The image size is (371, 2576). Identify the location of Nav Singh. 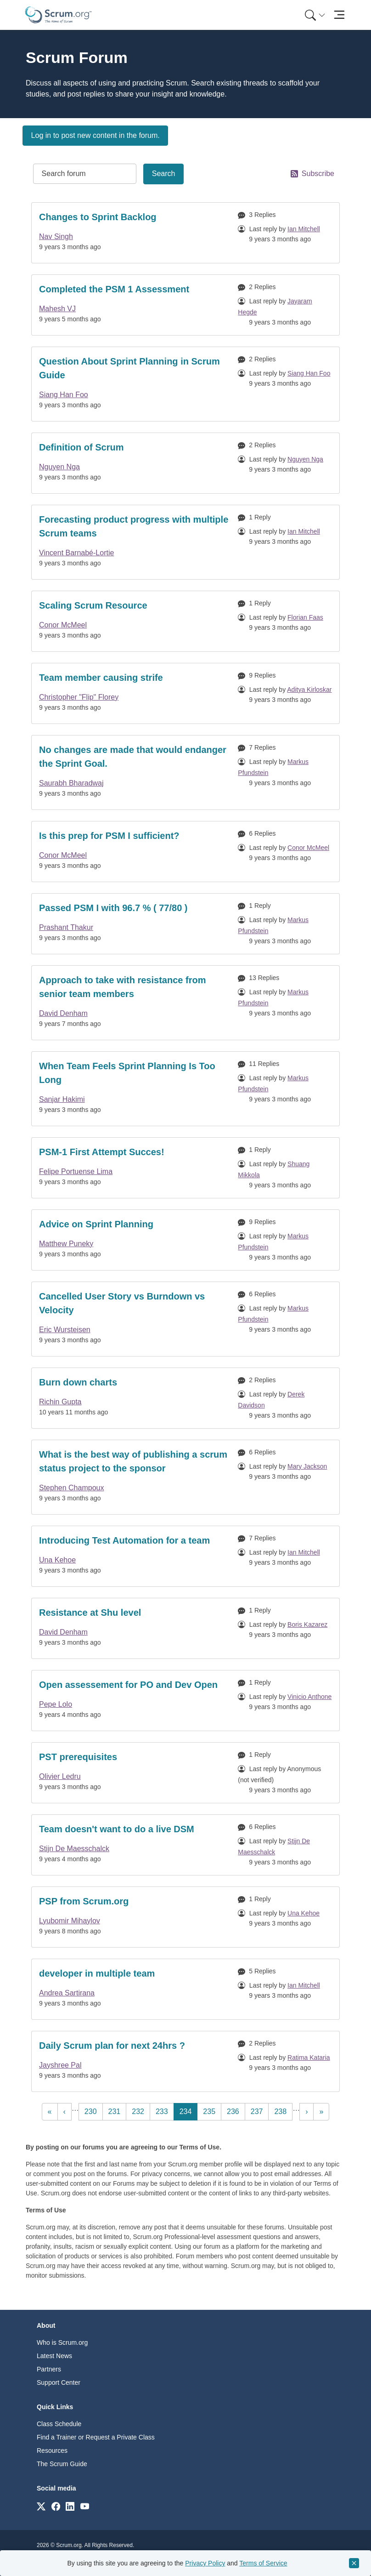
(56, 236).